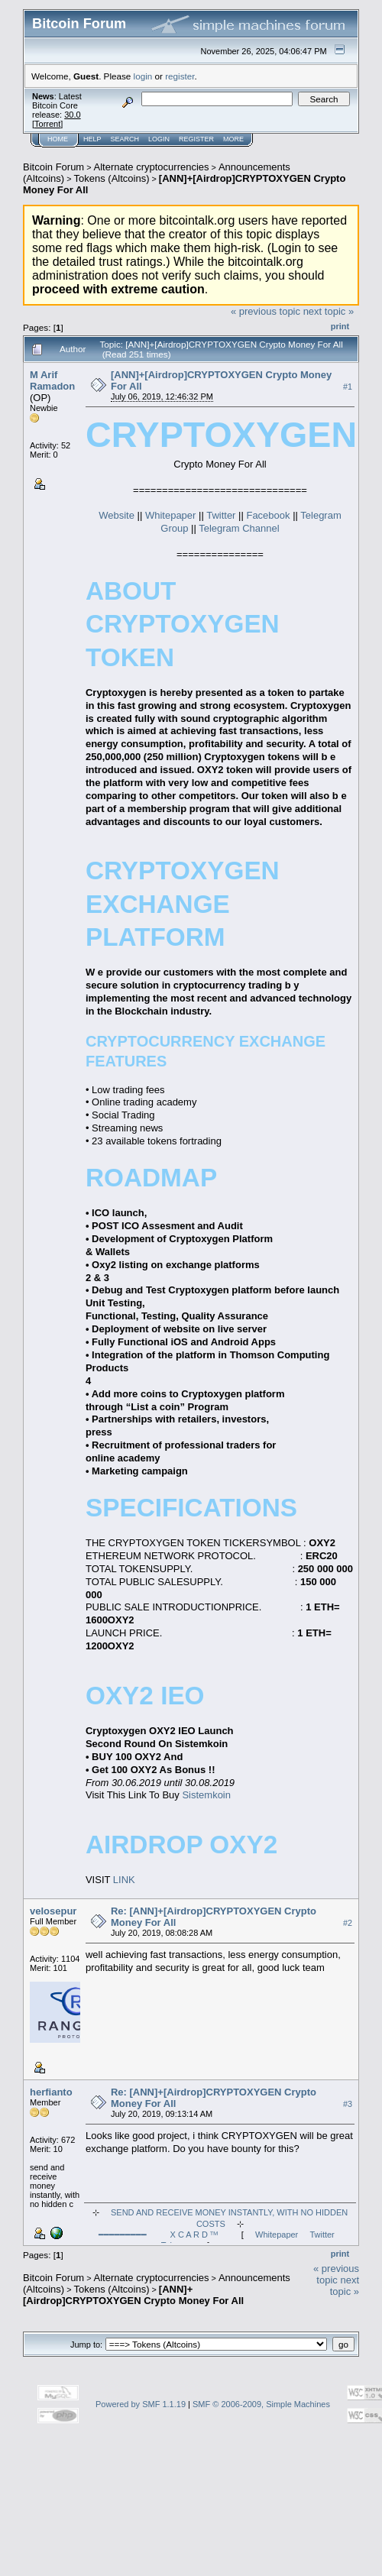 Image resolution: width=382 pixels, height=2576 pixels. I want to click on login, so click(143, 76).